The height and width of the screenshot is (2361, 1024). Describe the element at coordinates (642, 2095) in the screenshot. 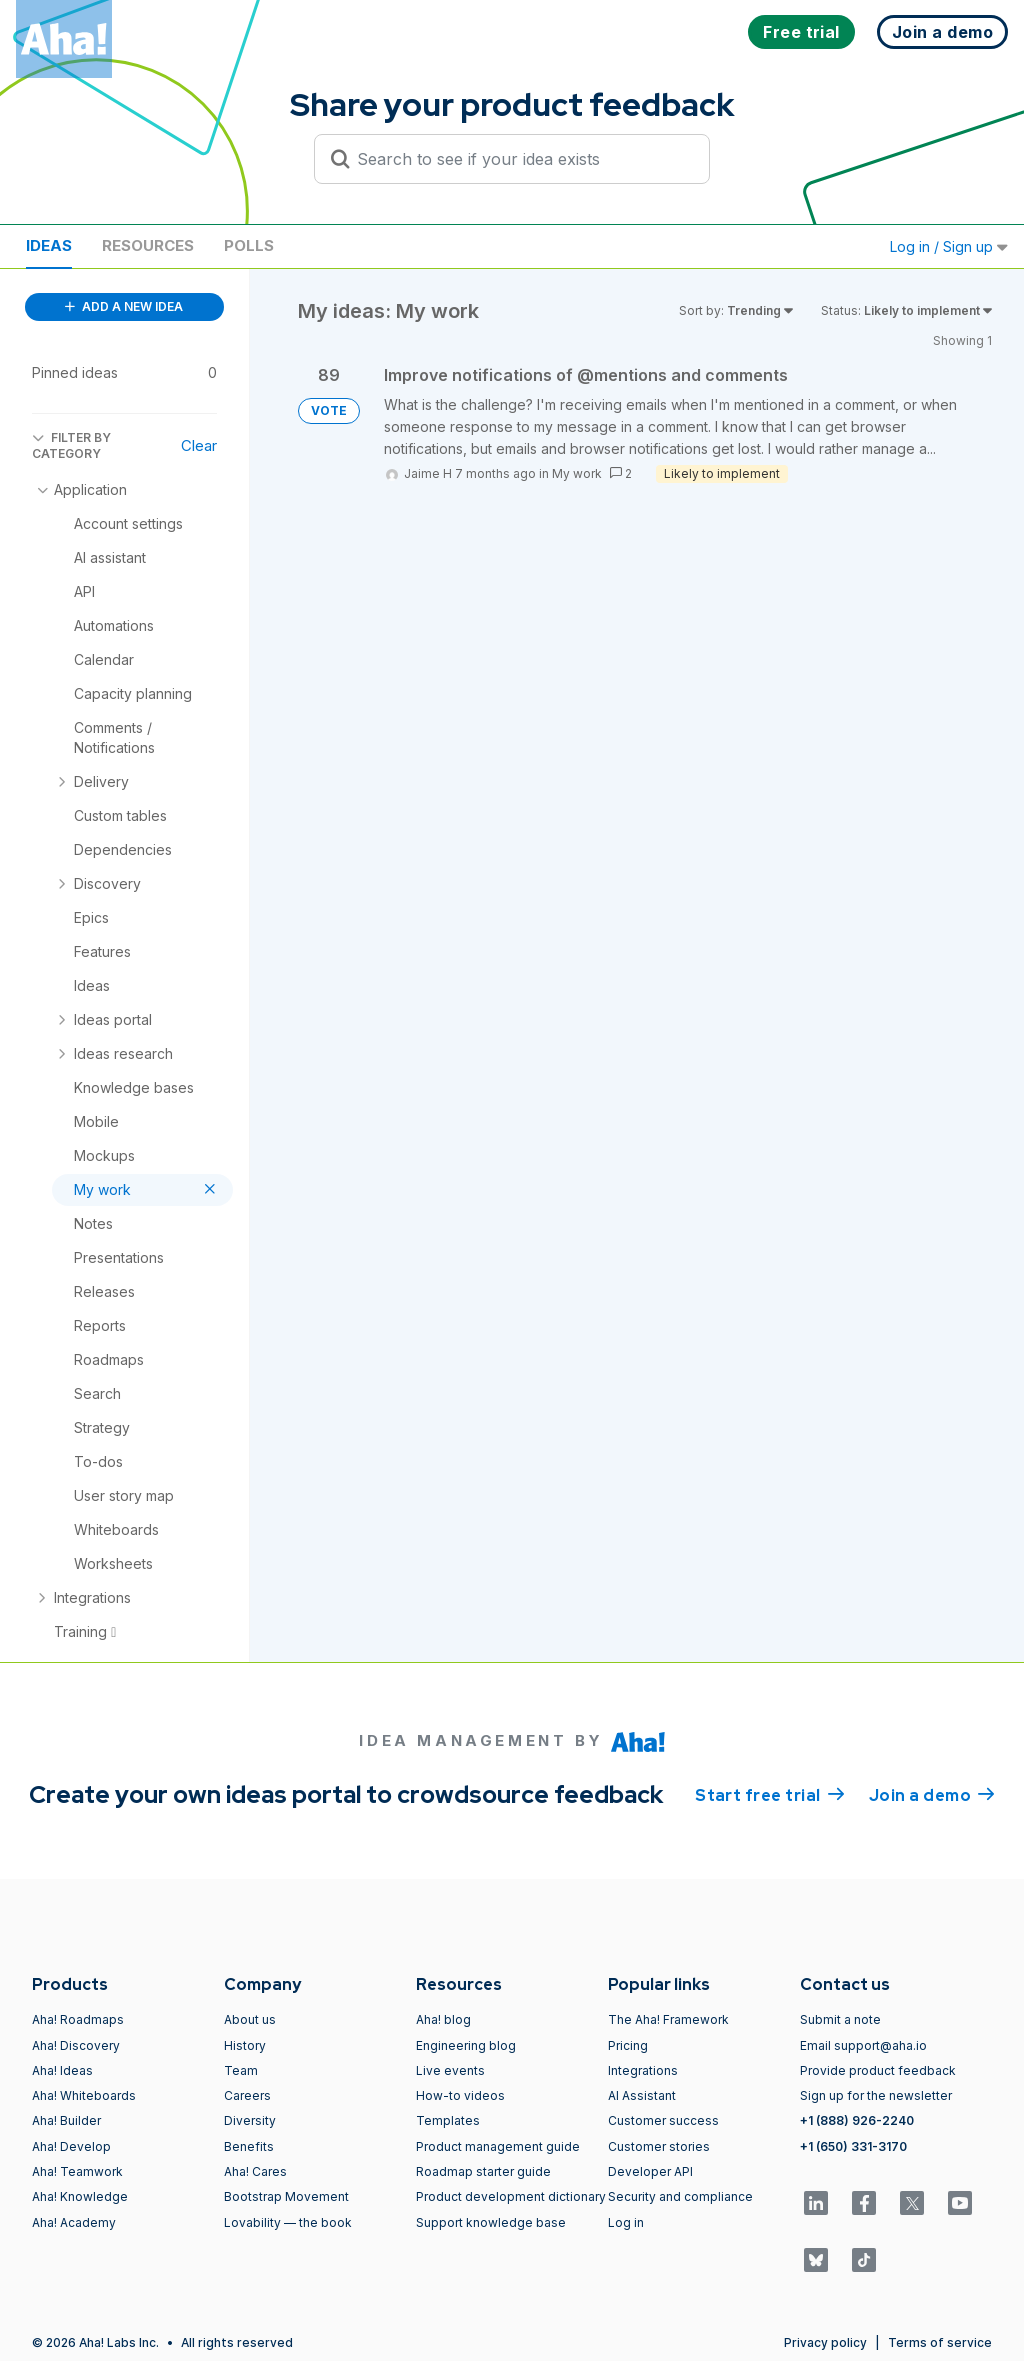

I see `AI Assistant` at that location.